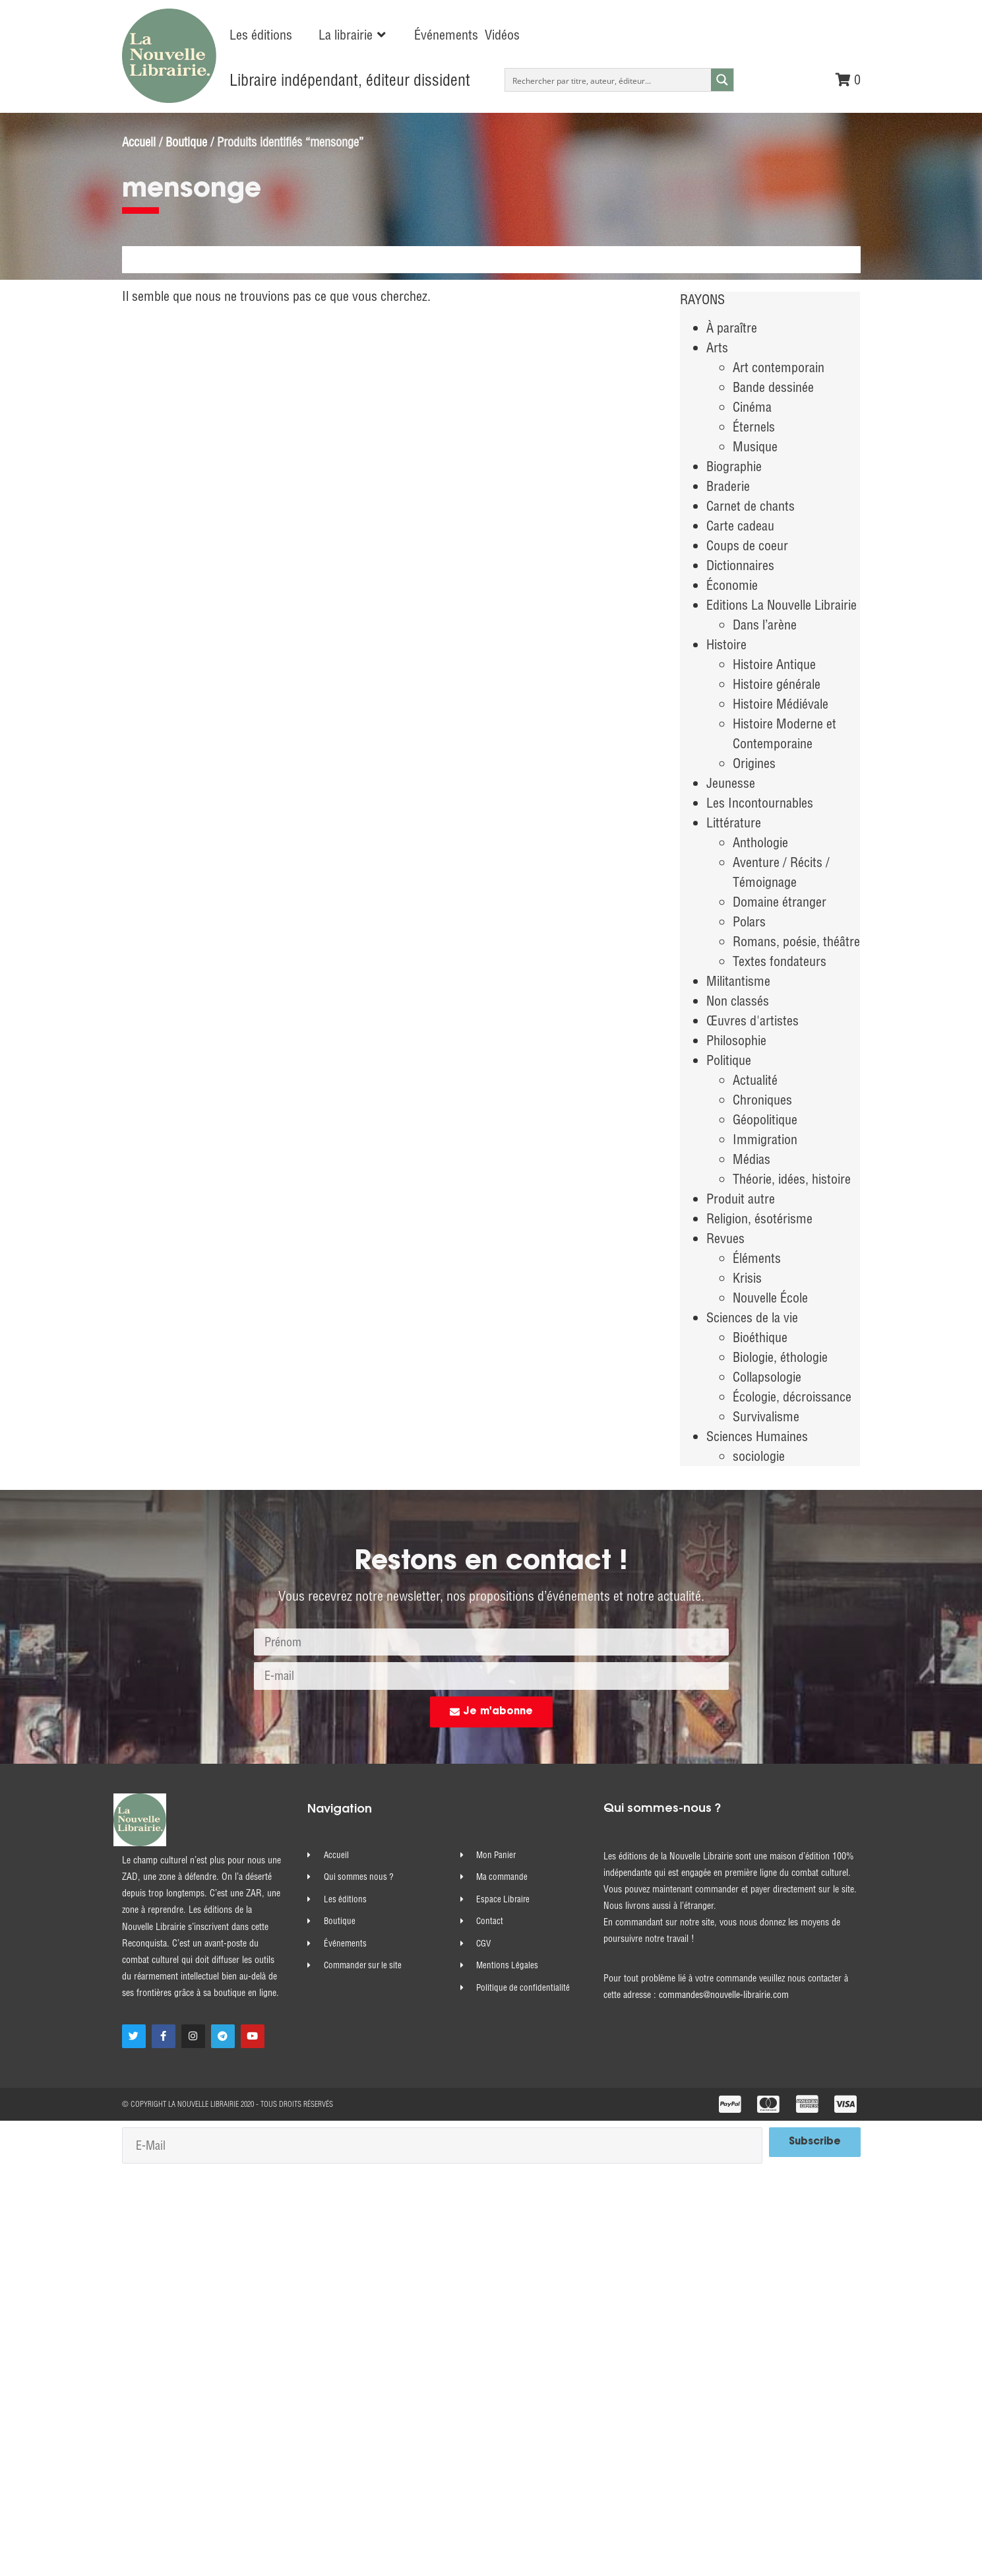 This screenshot has width=982, height=2576. I want to click on Jeunesse, so click(730, 783).